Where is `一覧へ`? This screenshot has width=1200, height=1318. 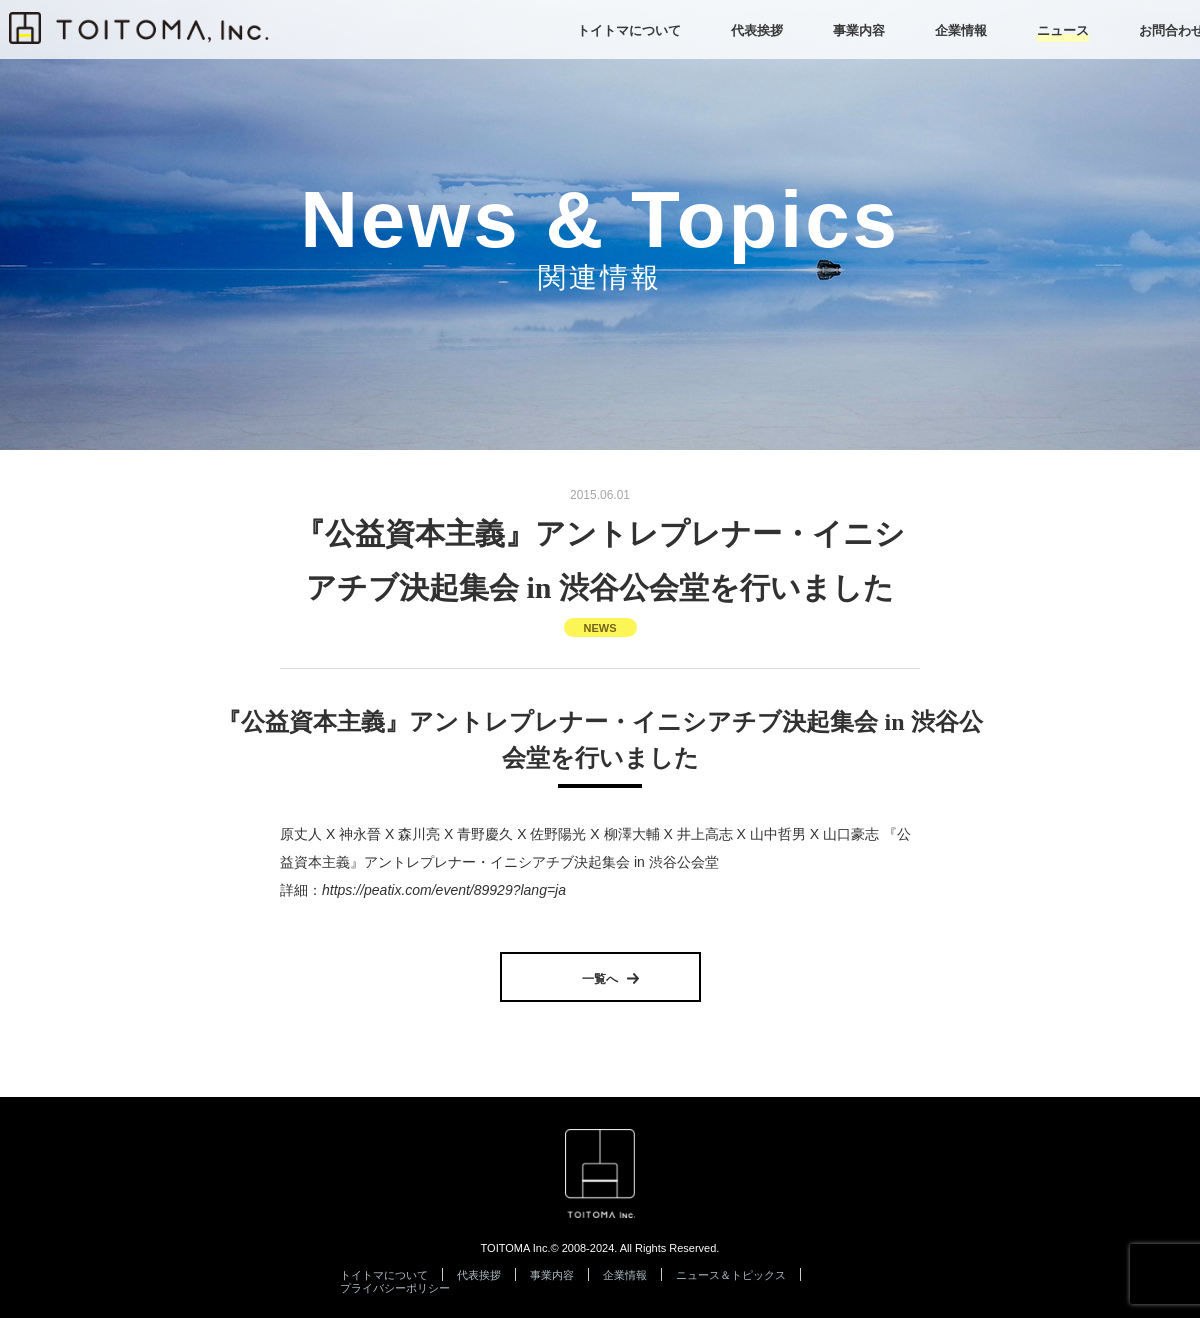 一覧へ is located at coordinates (600, 979).